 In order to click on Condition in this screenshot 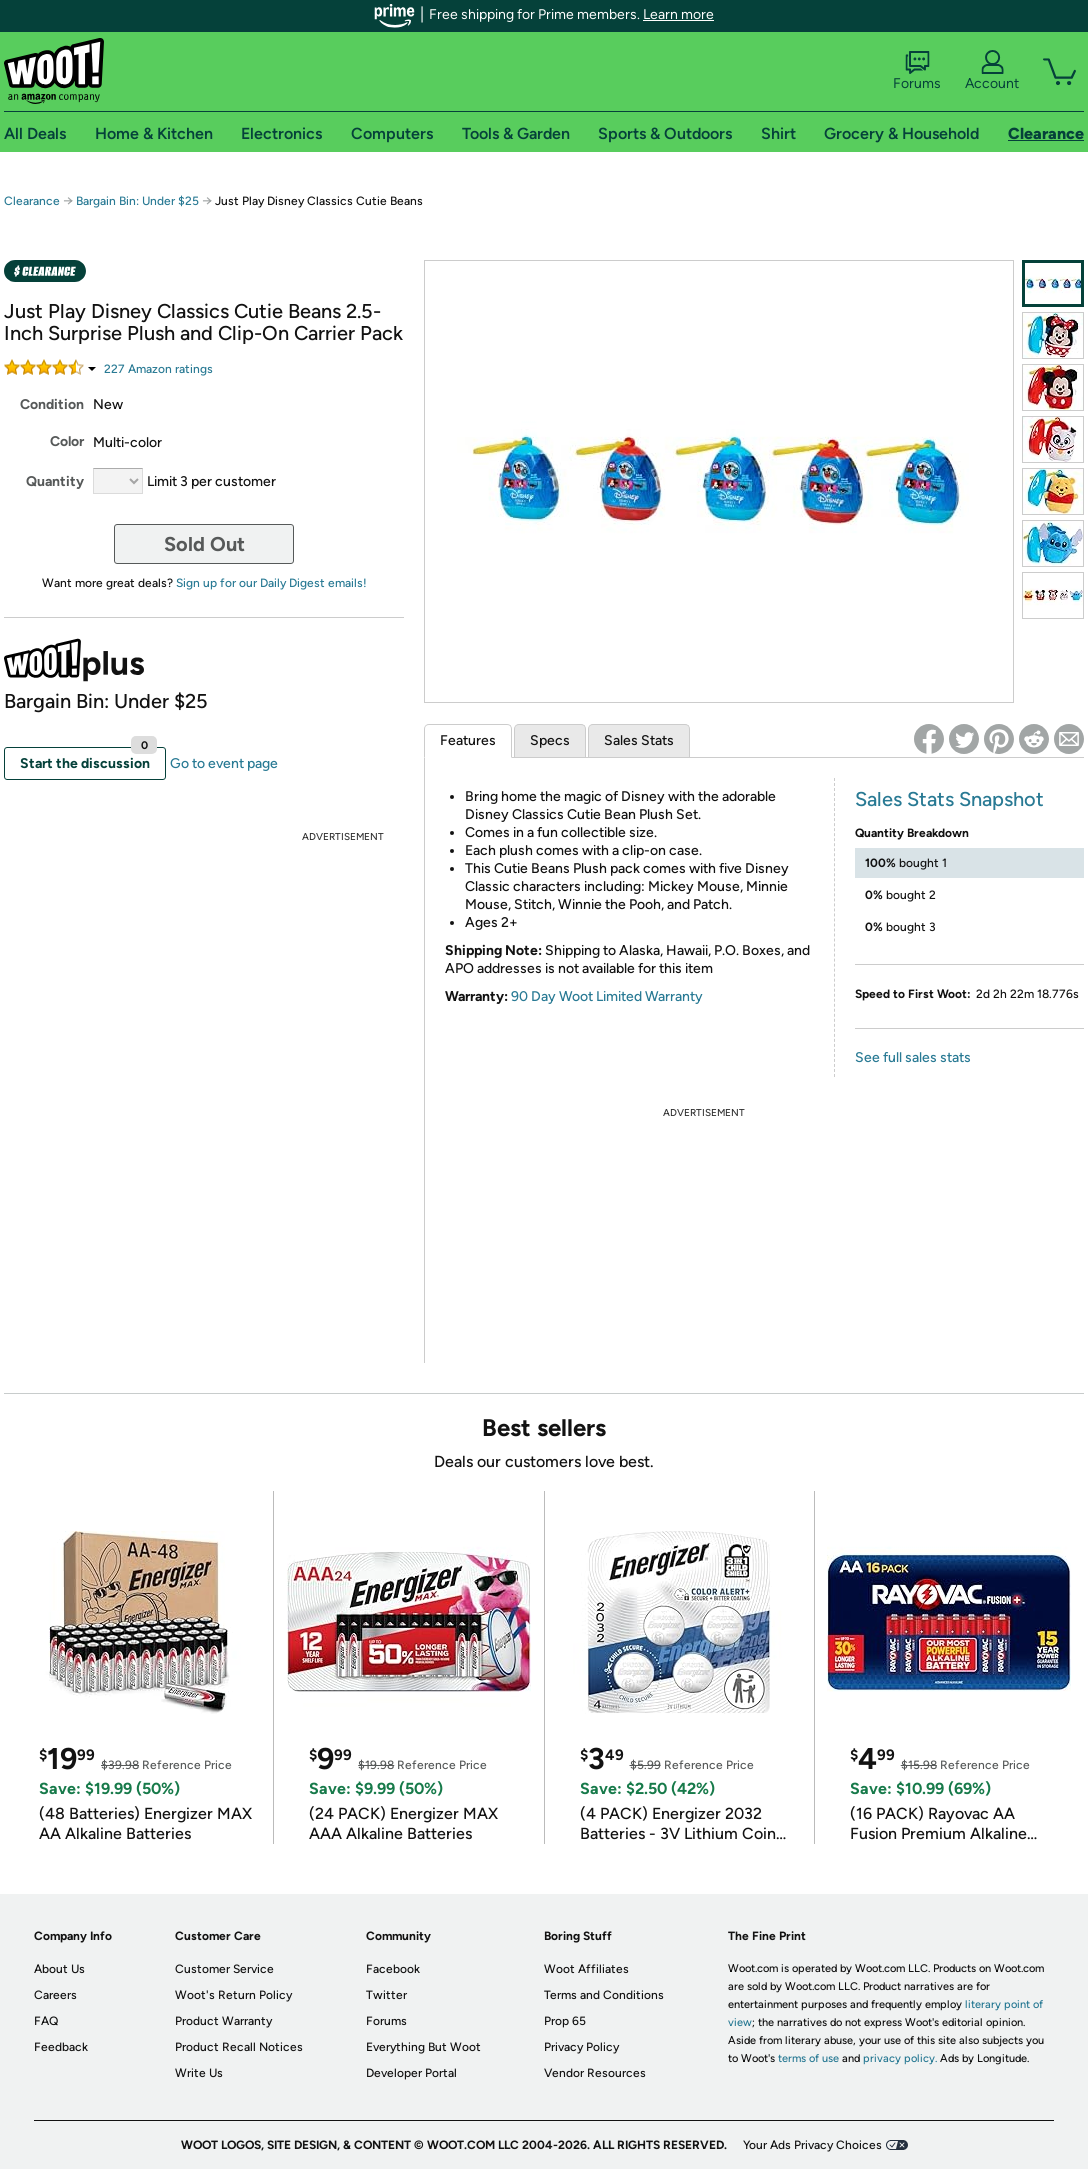, I will do `click(52, 404)`.